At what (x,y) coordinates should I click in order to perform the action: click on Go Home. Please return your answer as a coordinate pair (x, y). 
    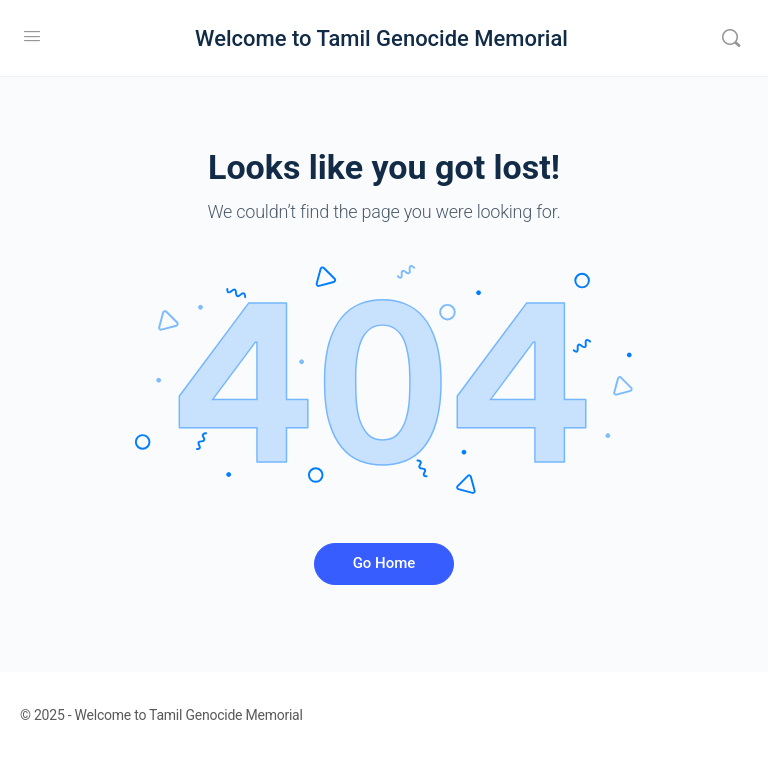
    Looking at the image, I should click on (384, 563).